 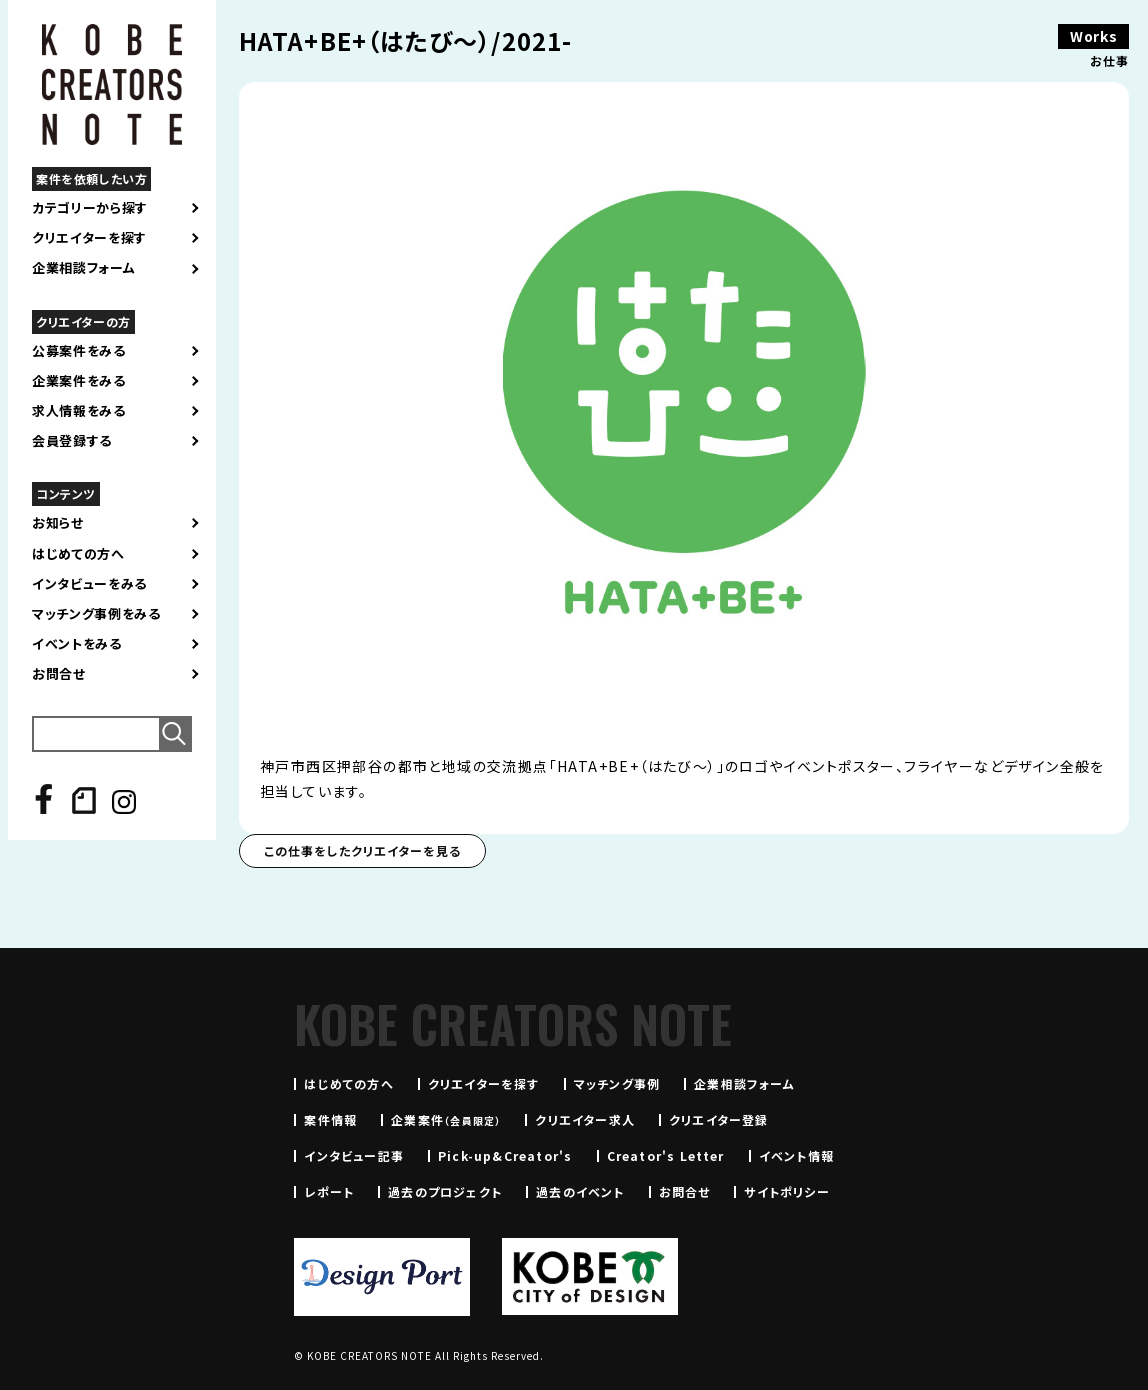 What do you see at coordinates (96, 614) in the screenshot?
I see `マッチング事例をみる` at bounding box center [96, 614].